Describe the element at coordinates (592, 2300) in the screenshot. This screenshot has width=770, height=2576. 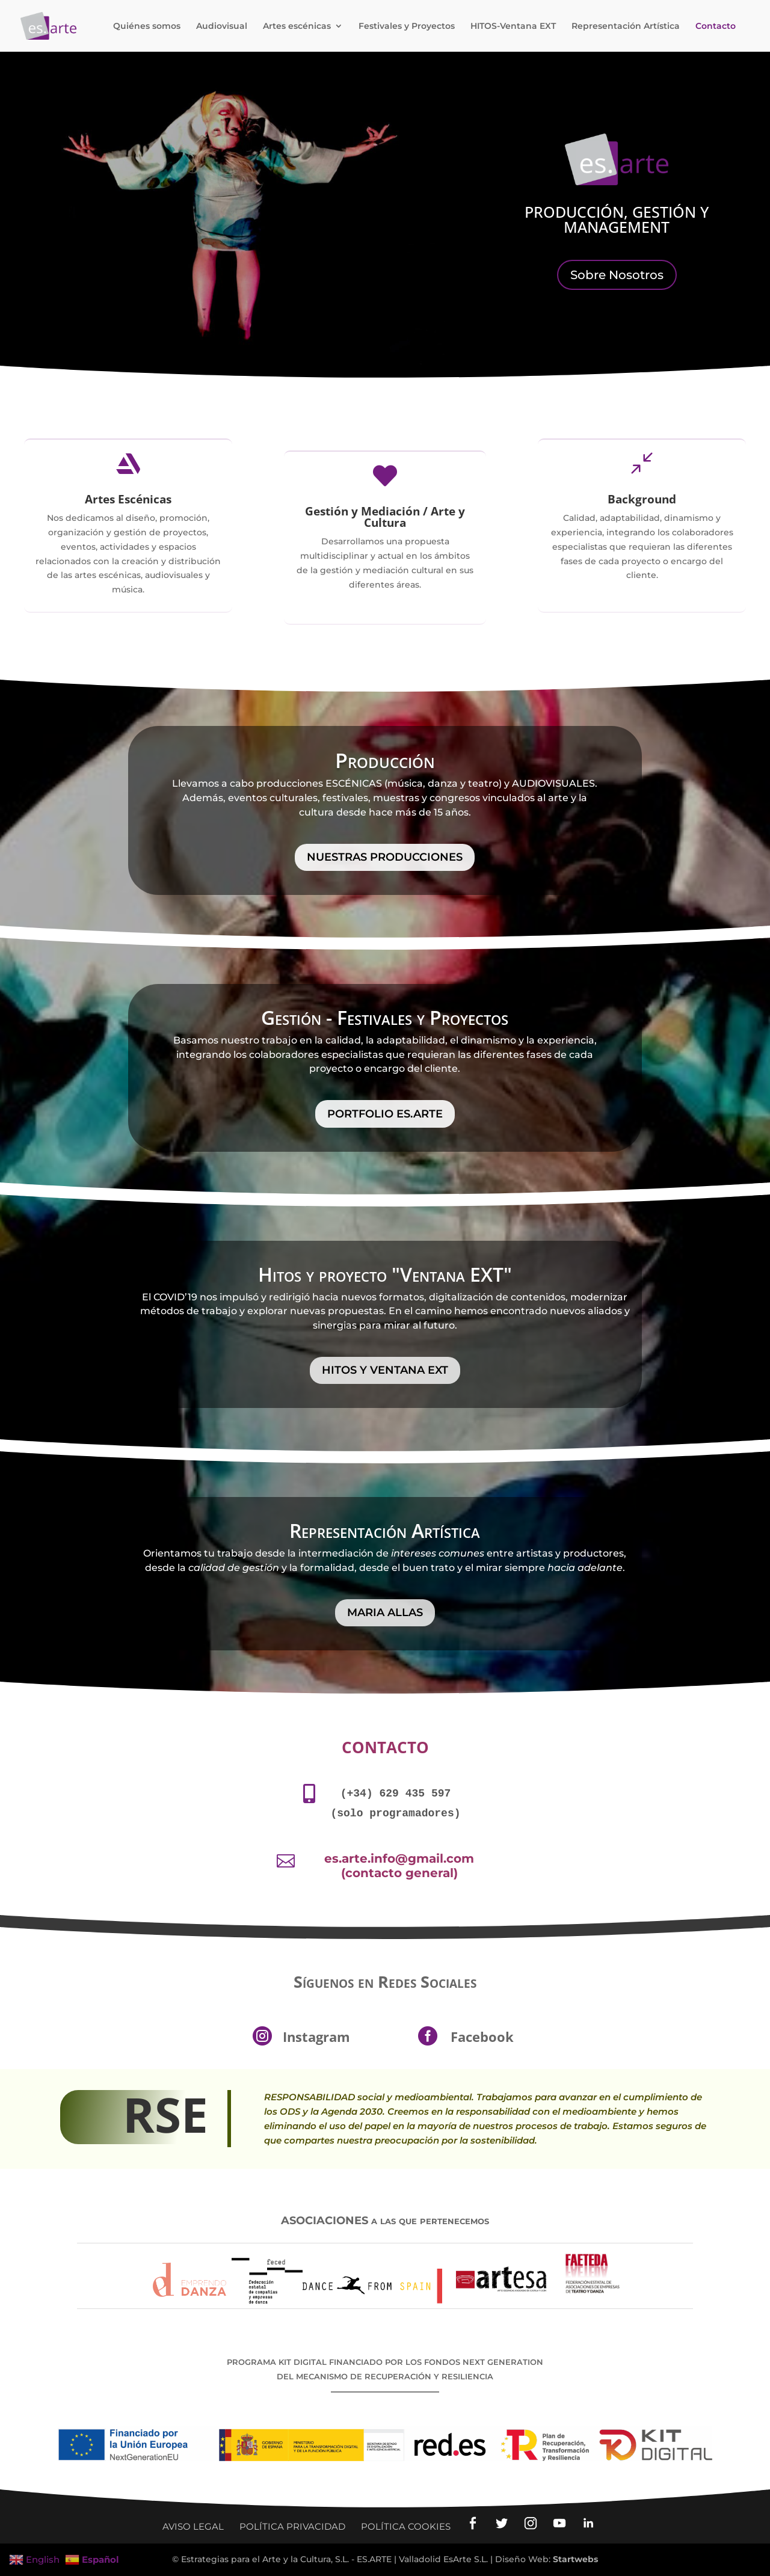
I see `[Ir a la web Faeteda: Asociaciones Teatro y Danza]` at that location.